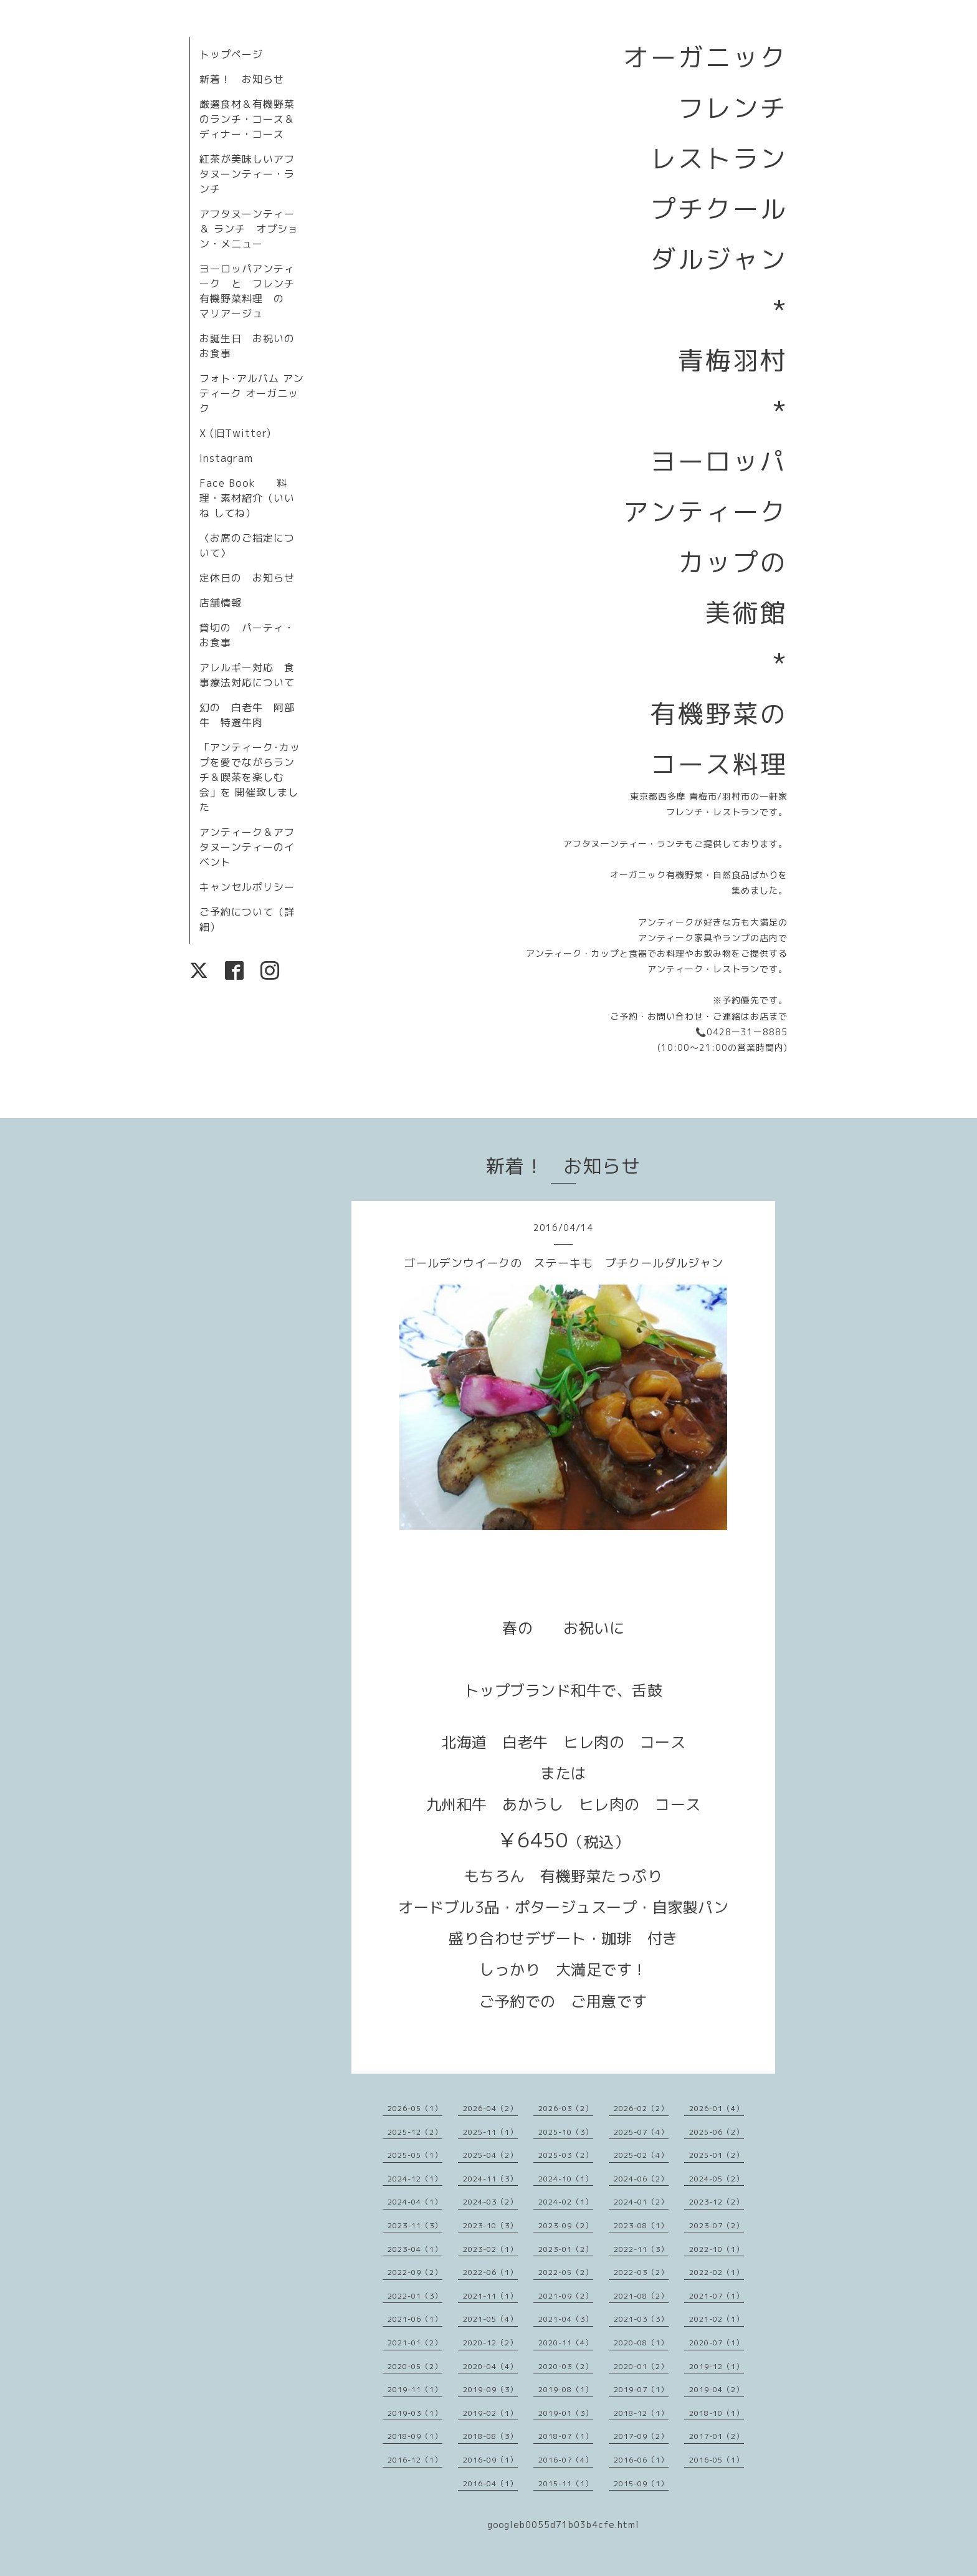 This screenshot has height=2576, width=977. I want to click on 2018-07（1）, so click(565, 2436).